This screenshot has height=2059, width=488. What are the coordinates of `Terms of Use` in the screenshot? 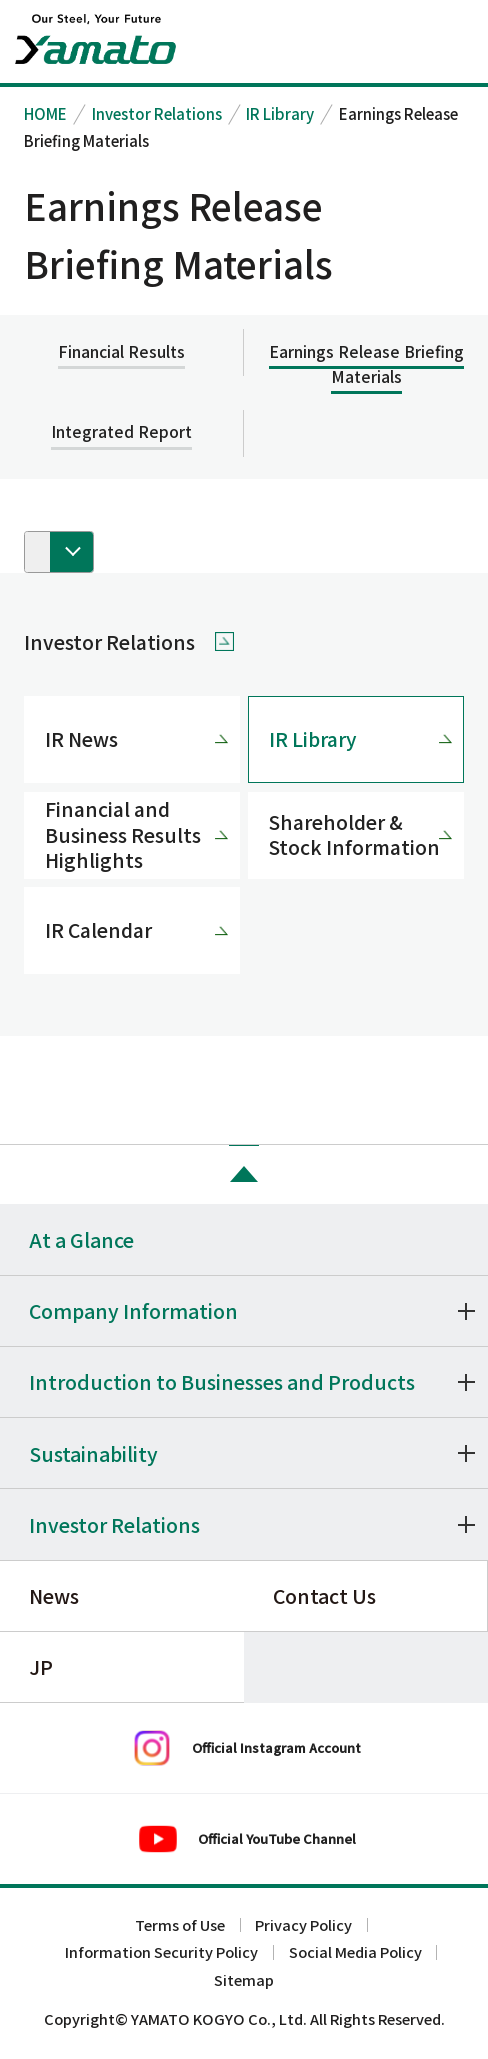 It's located at (180, 1925).